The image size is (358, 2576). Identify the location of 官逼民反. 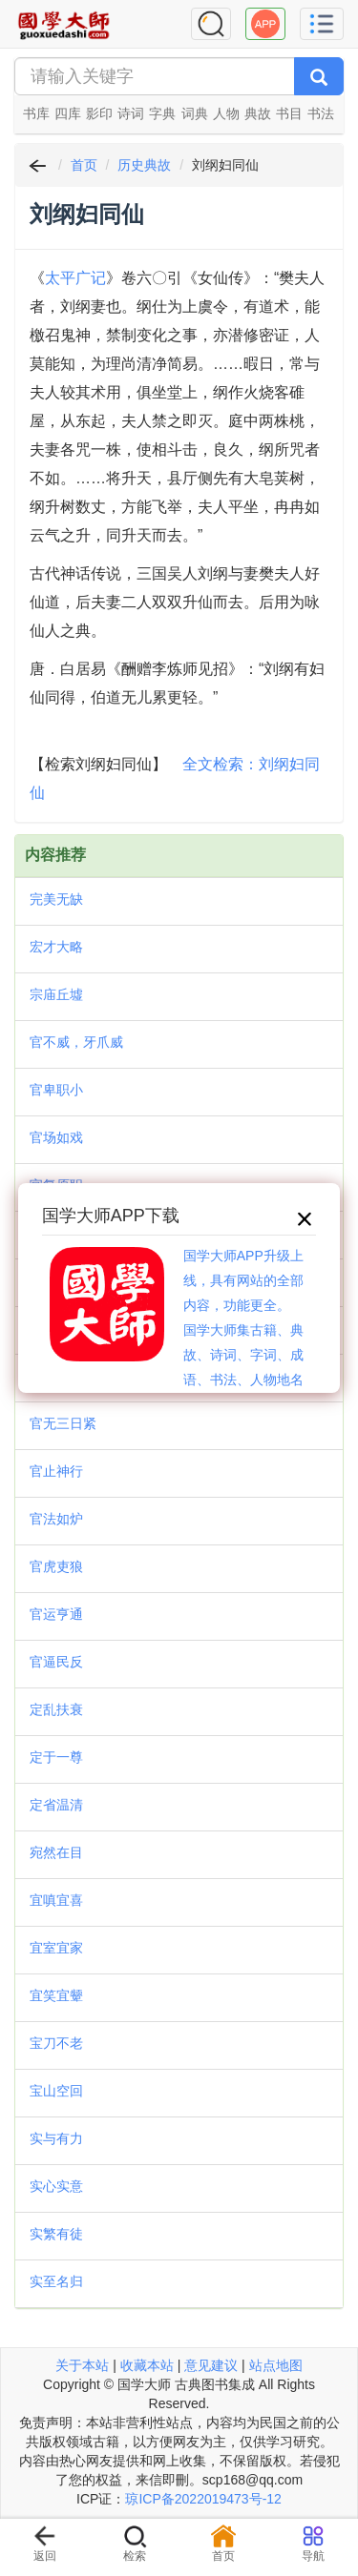
(56, 1661).